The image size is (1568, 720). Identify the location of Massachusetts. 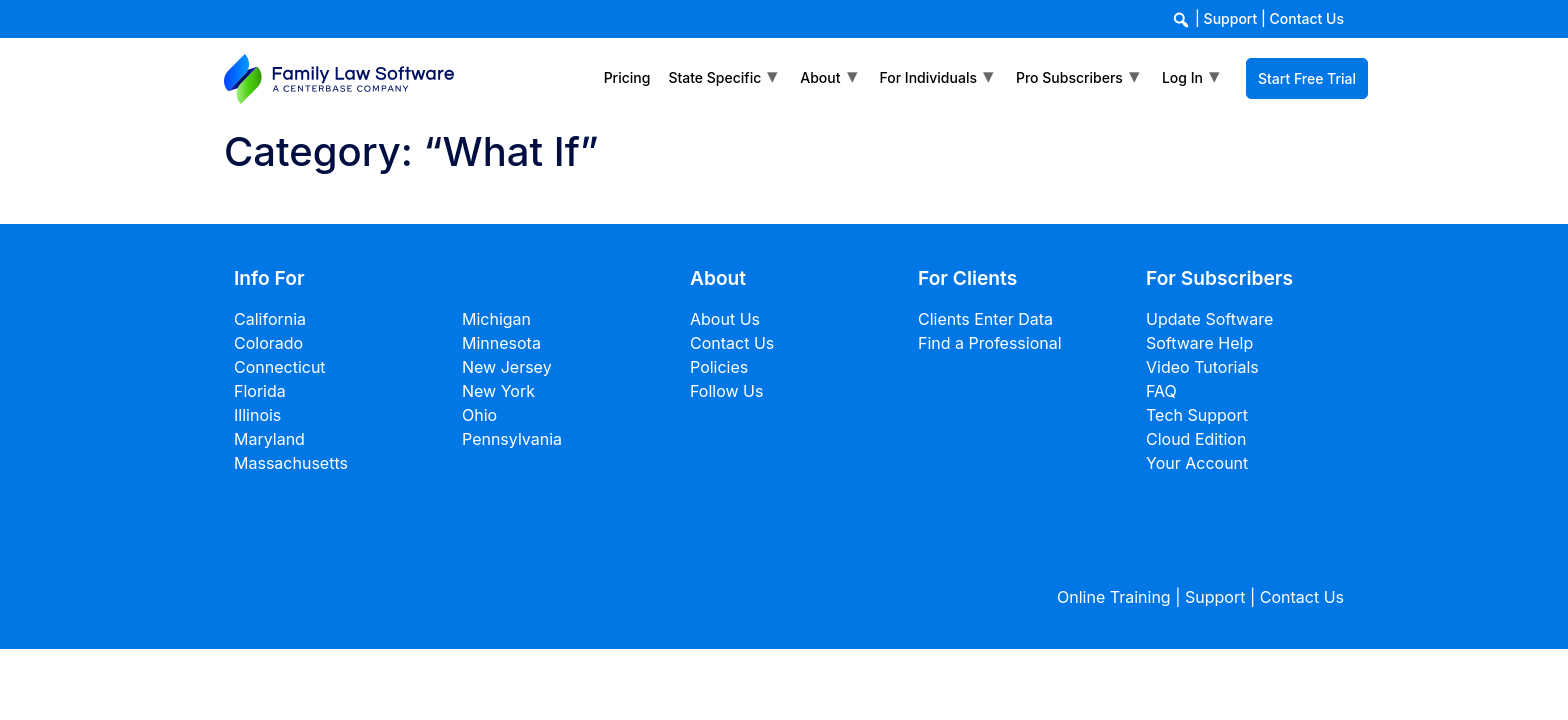
(291, 463).